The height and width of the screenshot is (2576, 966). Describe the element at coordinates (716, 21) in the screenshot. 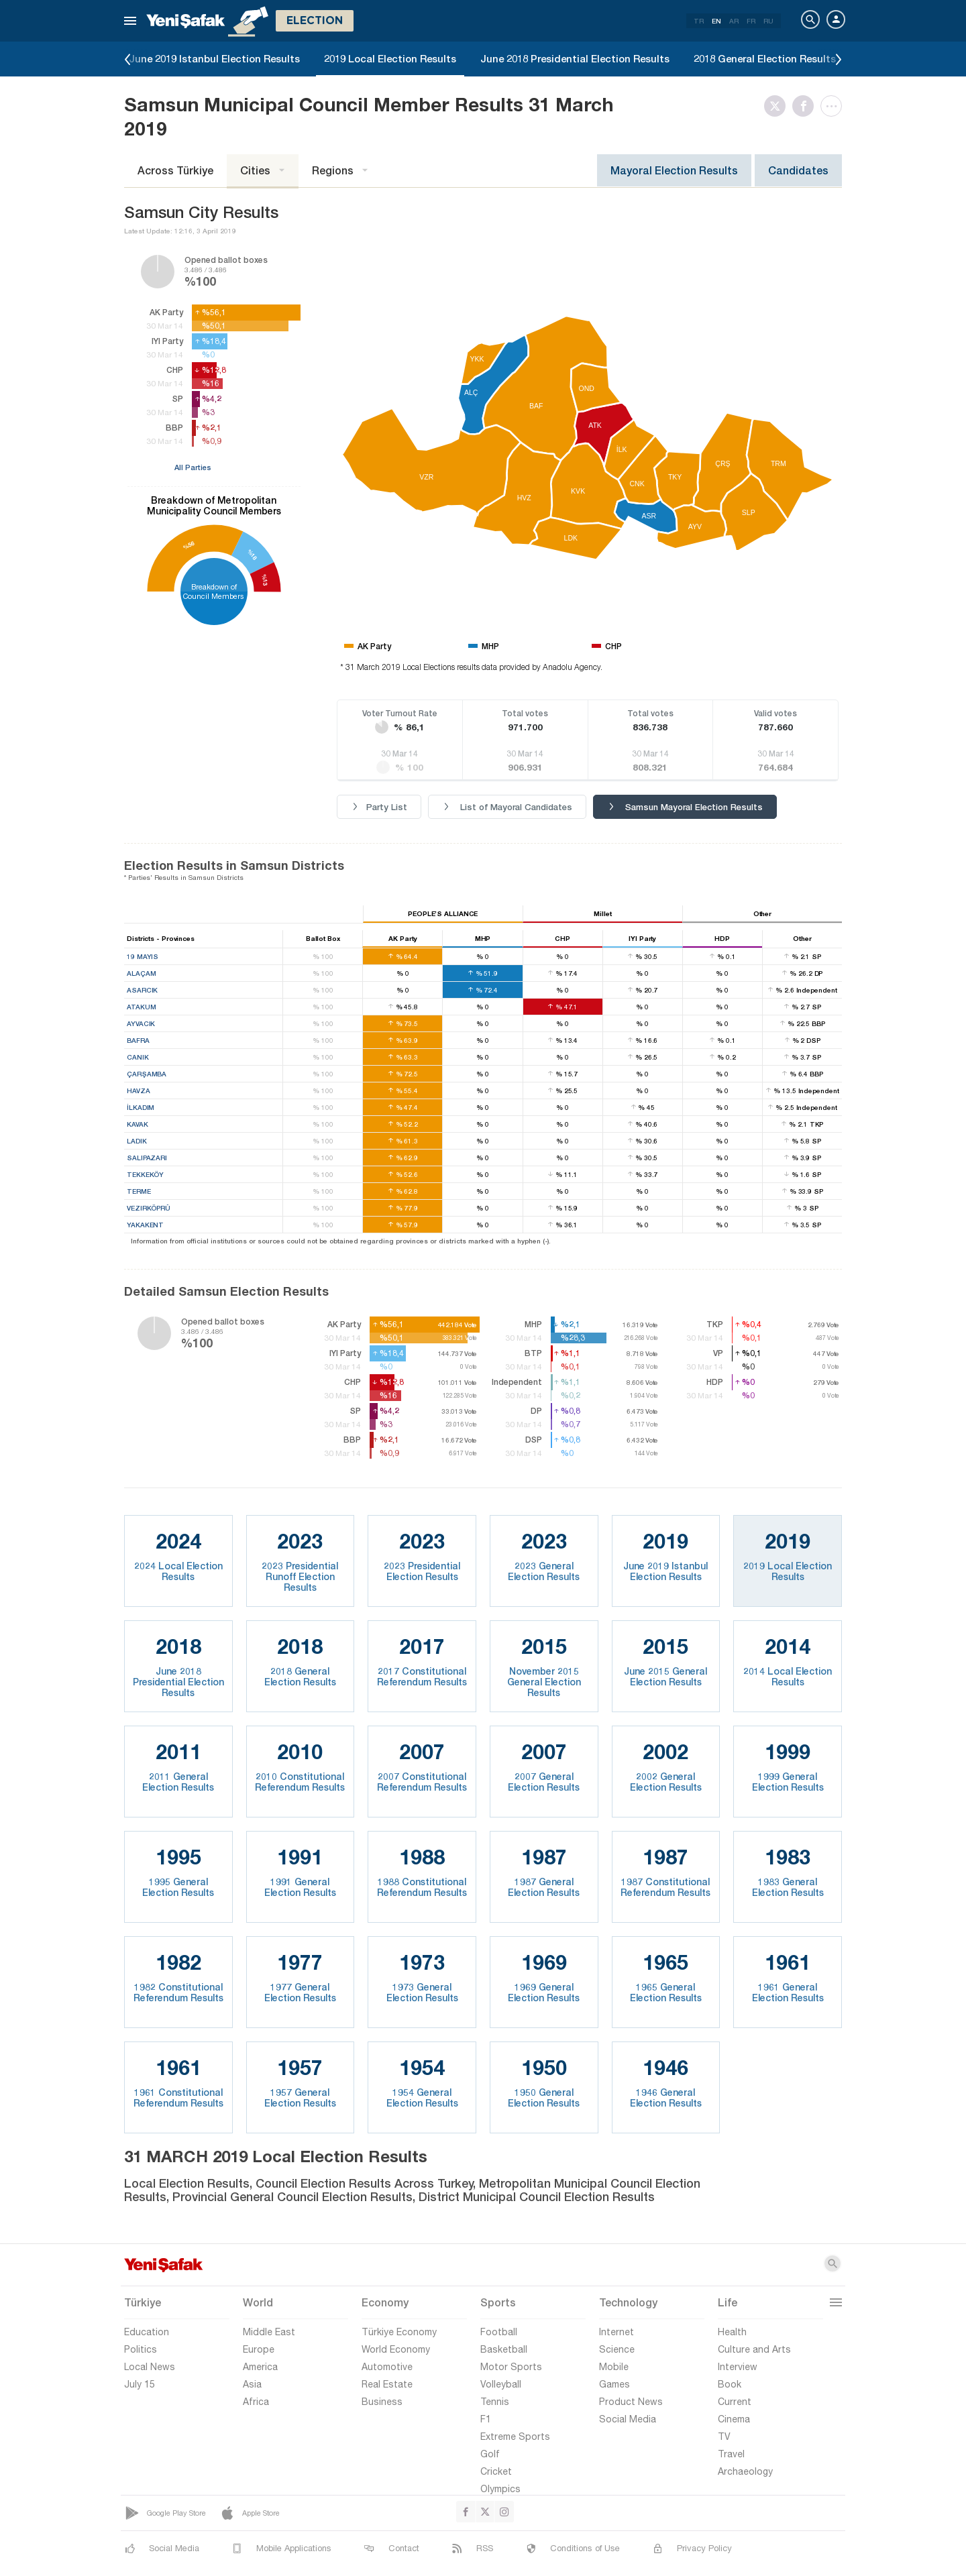

I see `EN` at that location.